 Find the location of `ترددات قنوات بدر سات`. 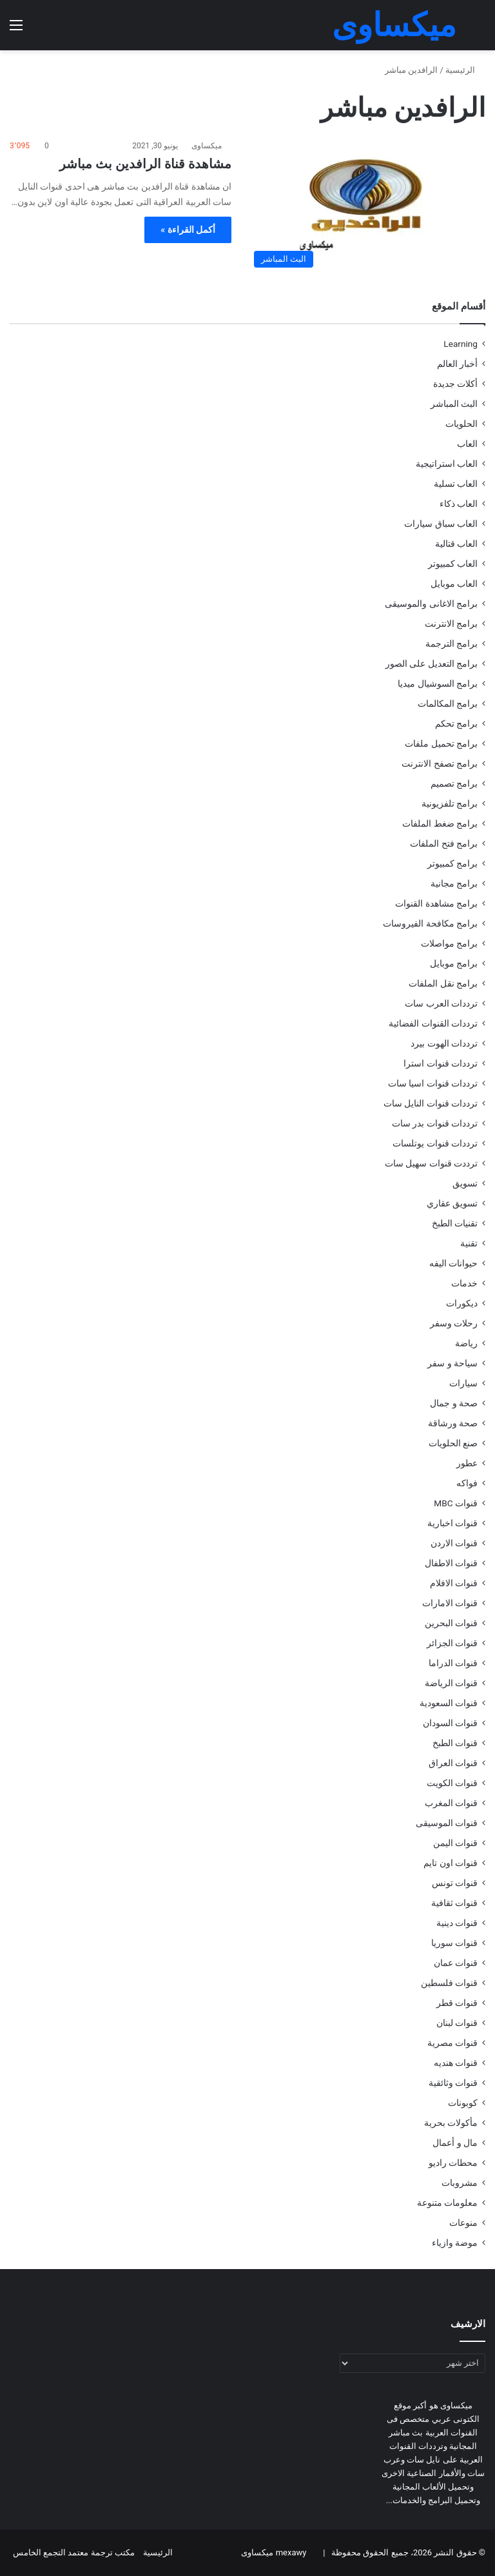

ترددات قنوات بدر سات is located at coordinates (435, 1123).